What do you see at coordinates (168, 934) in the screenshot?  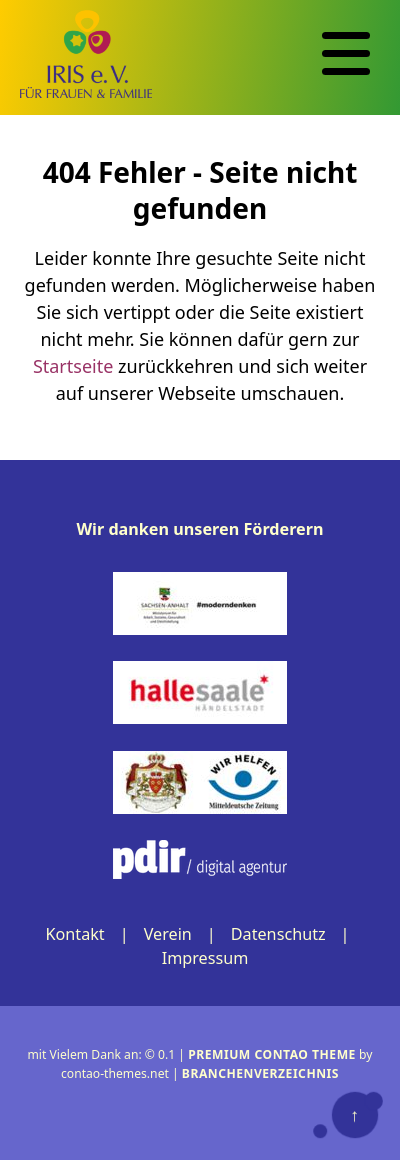 I see `Verein` at bounding box center [168, 934].